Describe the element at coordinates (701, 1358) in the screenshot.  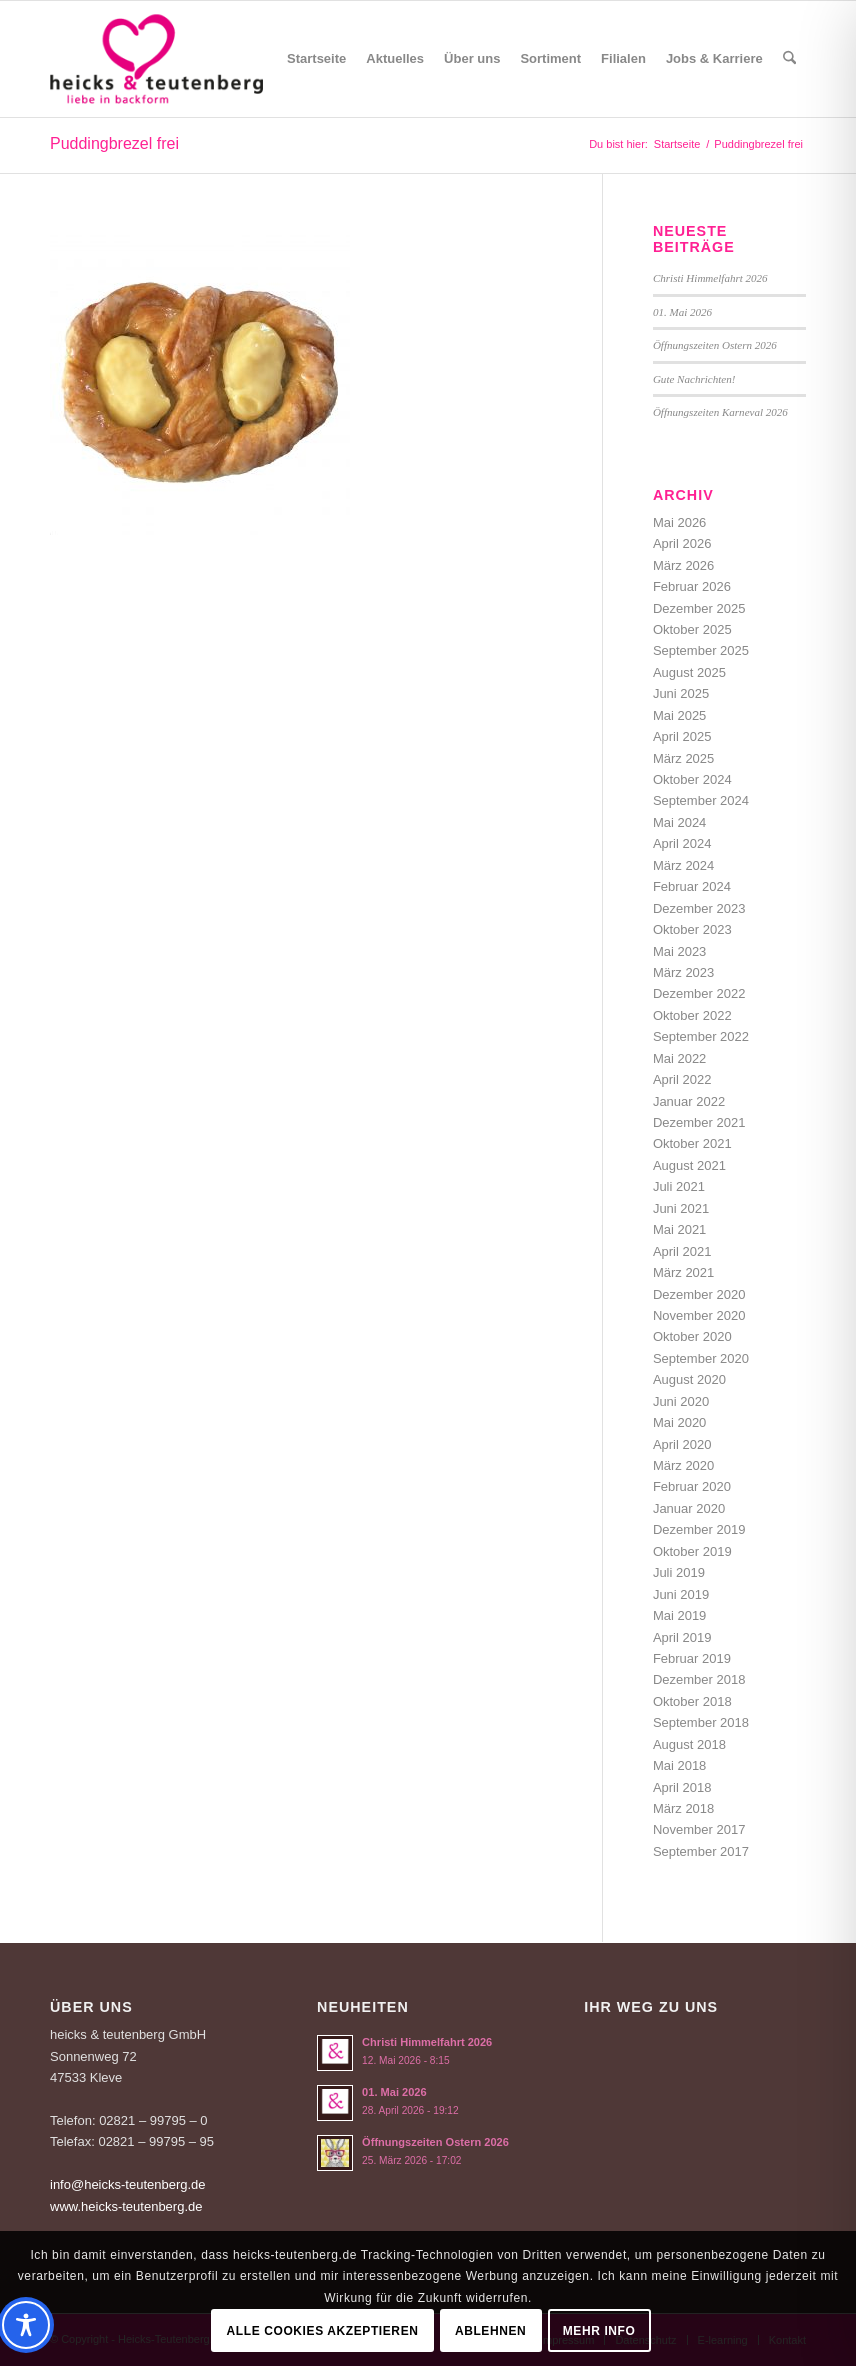
I see `September 2020` at that location.